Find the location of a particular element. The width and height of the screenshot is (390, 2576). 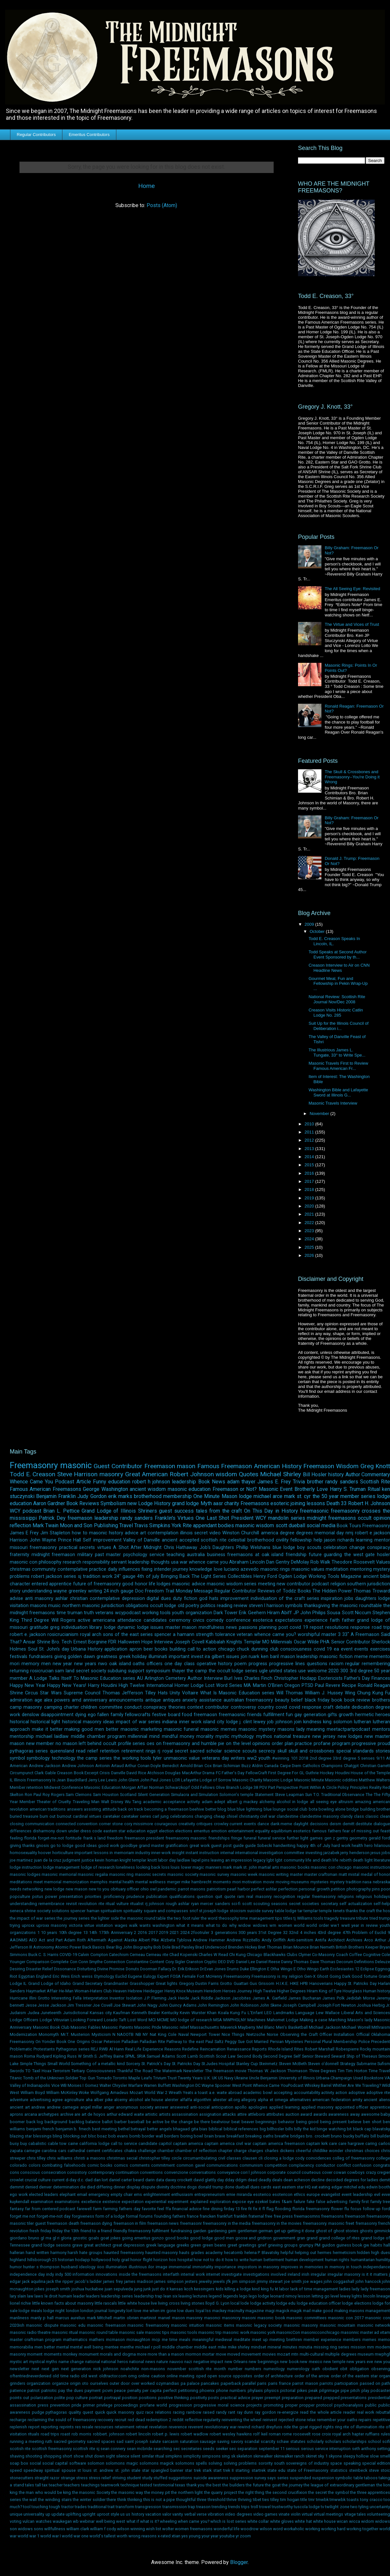

jewelry is located at coordinates (205, 2281).